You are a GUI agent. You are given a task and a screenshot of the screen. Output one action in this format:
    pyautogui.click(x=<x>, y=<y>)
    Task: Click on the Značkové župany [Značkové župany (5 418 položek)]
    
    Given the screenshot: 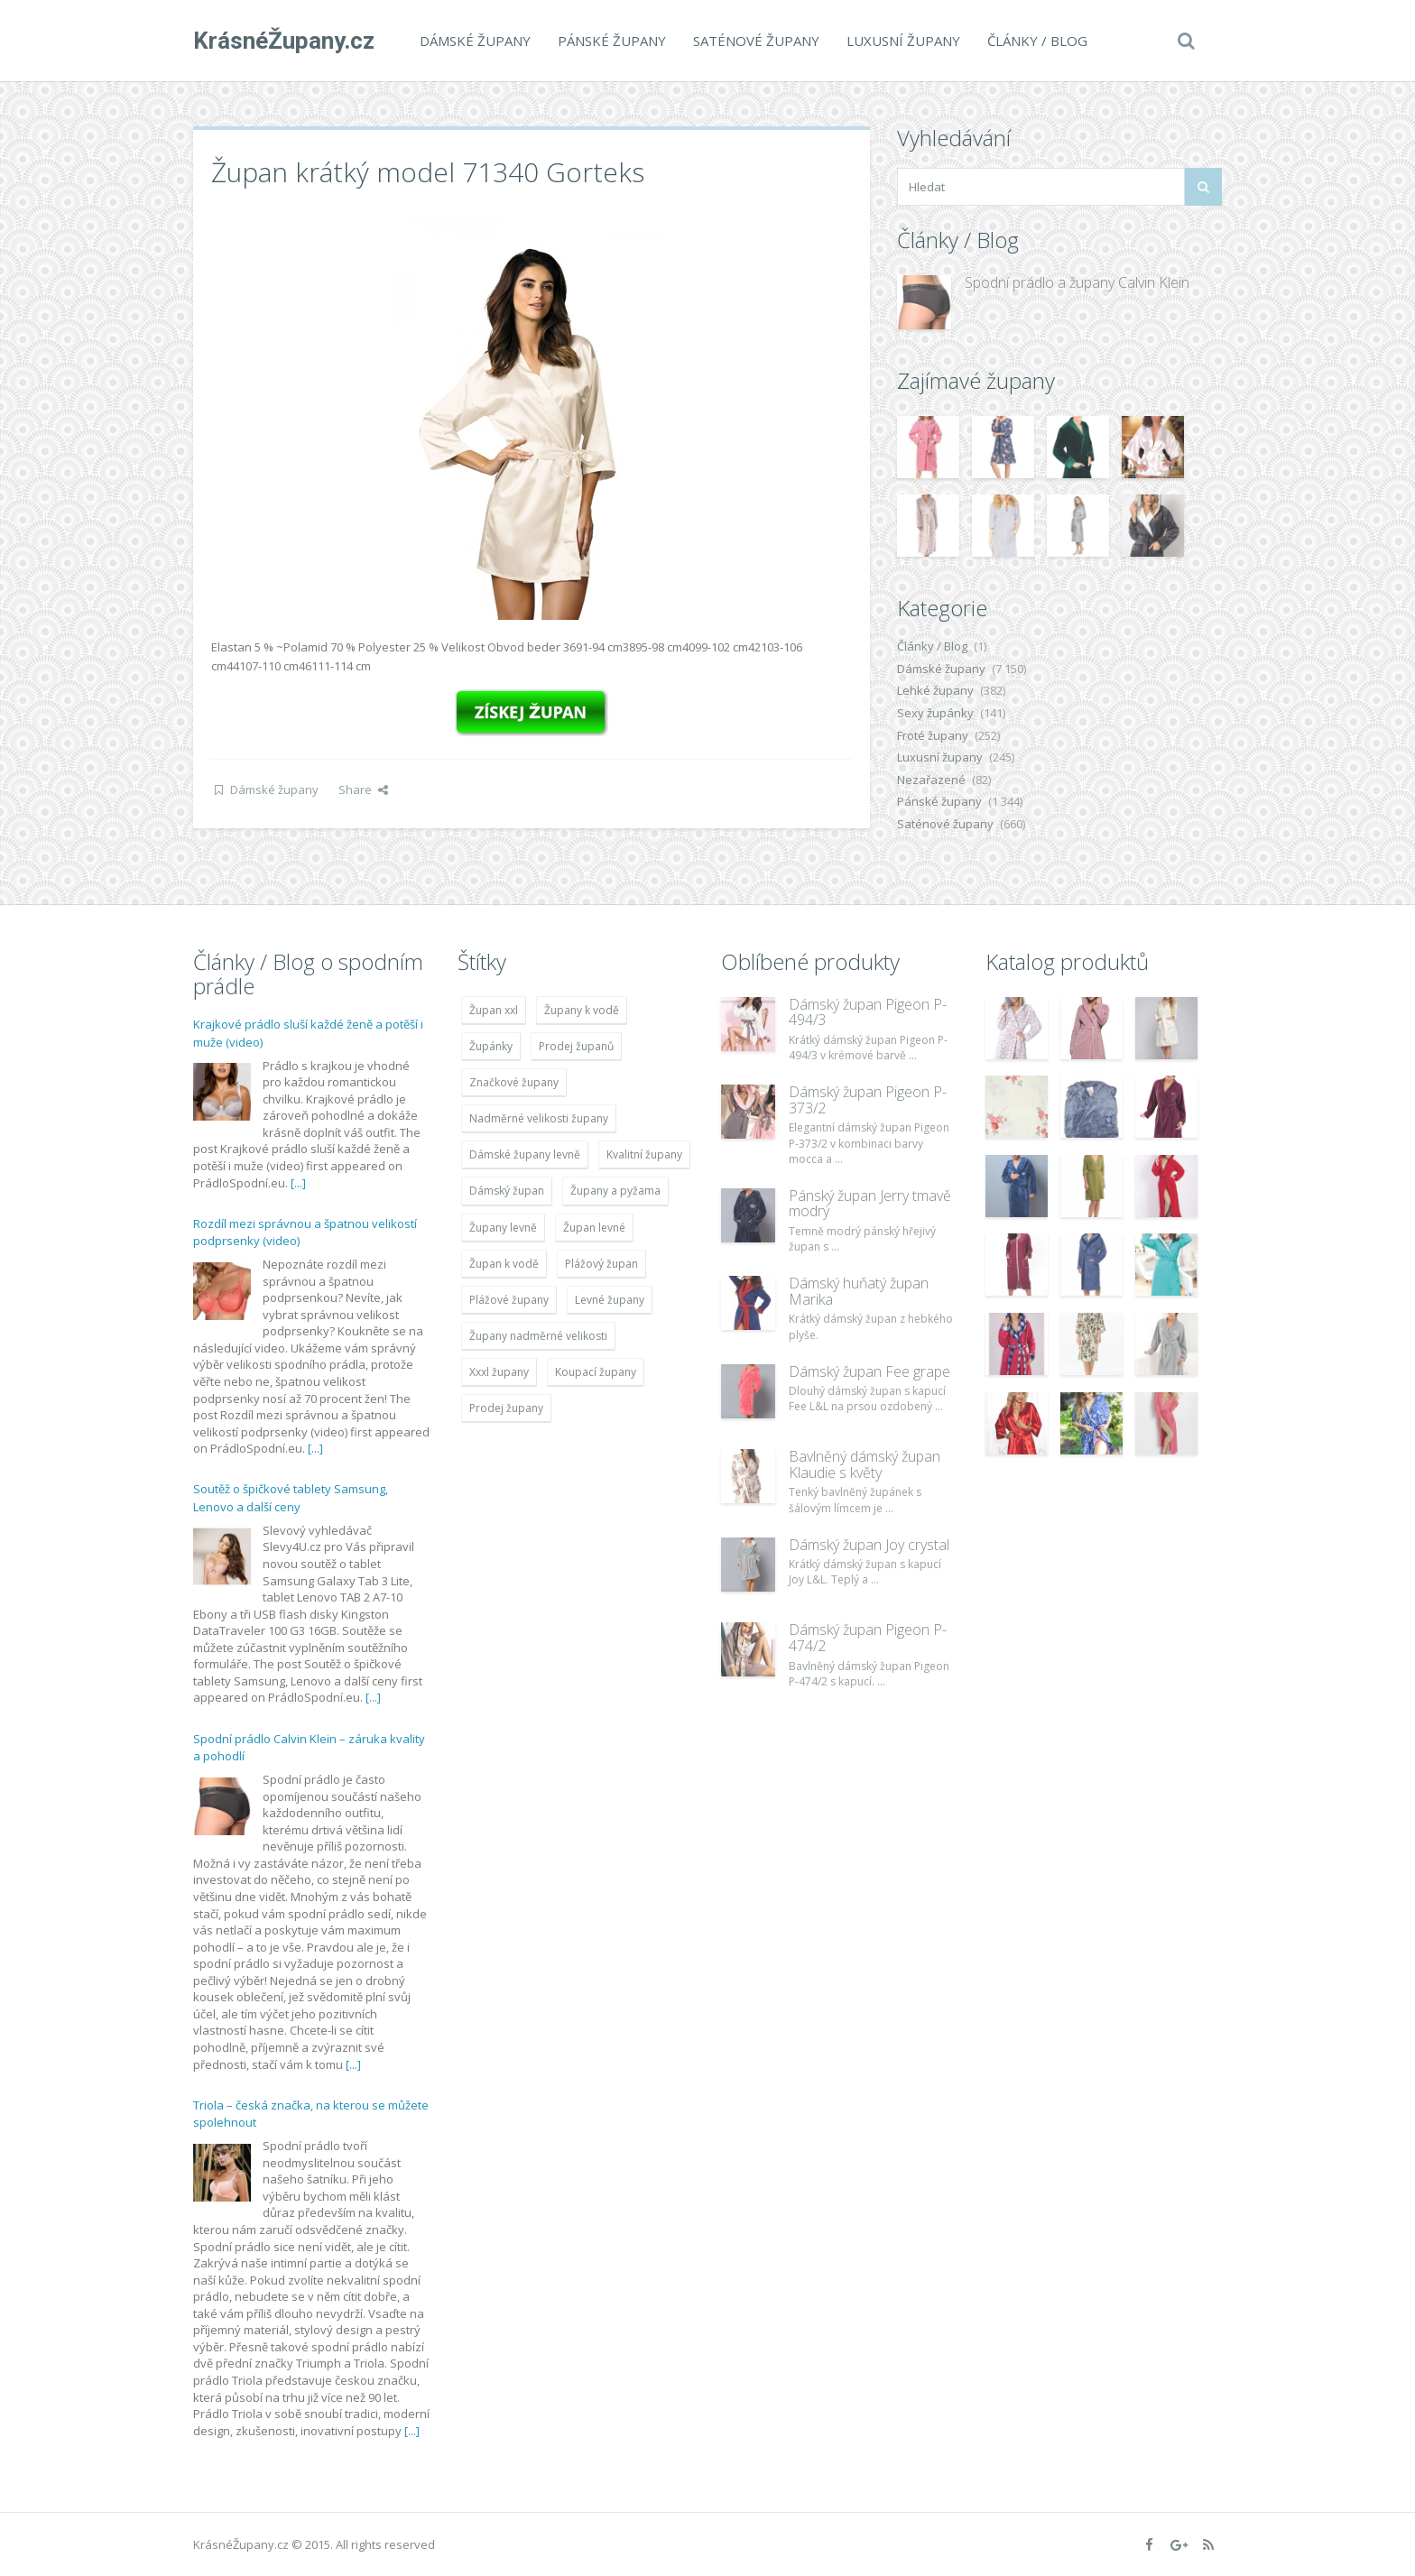 What is the action you would take?
    pyautogui.click(x=514, y=1082)
    